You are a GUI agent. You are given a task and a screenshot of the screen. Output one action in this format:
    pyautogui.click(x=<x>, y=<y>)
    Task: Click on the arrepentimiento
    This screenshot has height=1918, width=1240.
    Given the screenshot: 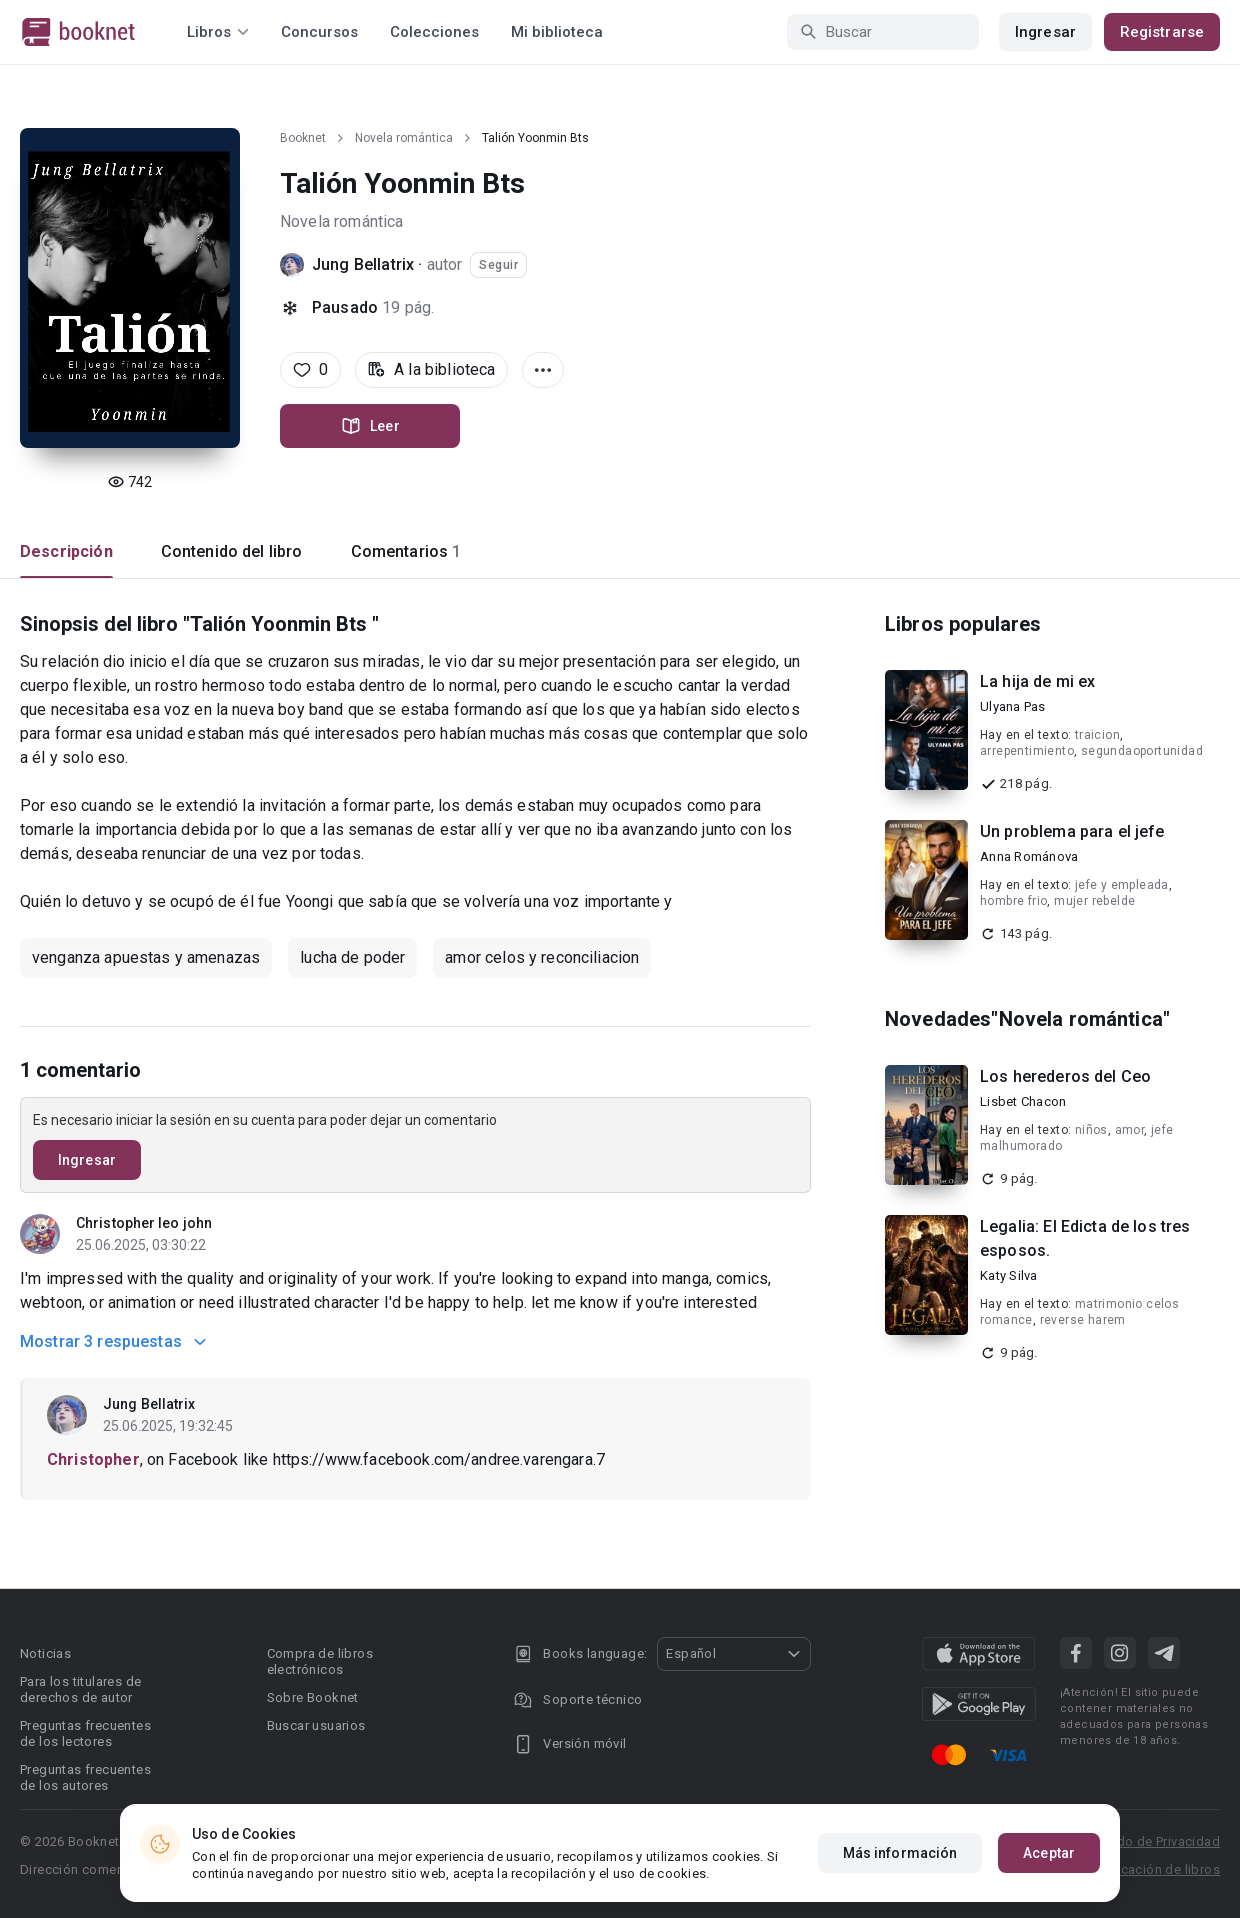 What is the action you would take?
    pyautogui.click(x=1027, y=751)
    